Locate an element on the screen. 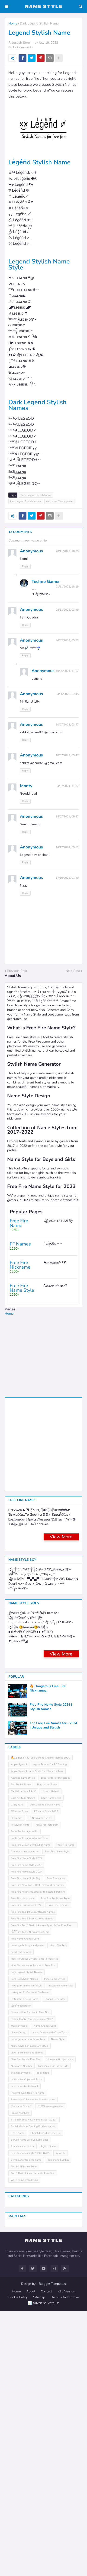 The width and height of the screenshot is (87, 2576). Stylish Names is located at coordinates (48, 2411).